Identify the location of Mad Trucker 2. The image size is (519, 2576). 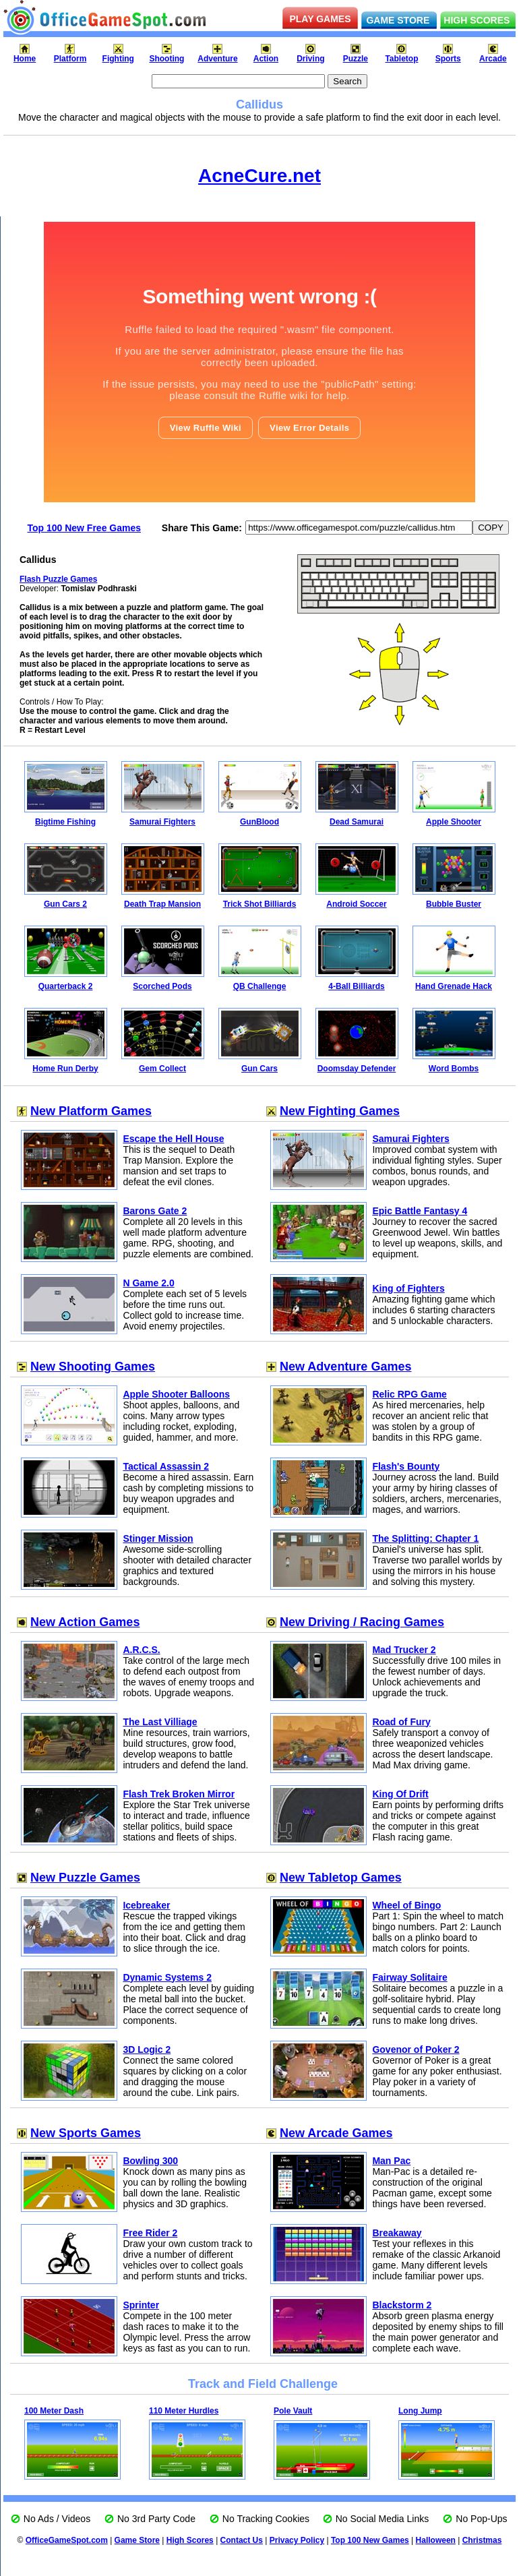
(403, 1649).